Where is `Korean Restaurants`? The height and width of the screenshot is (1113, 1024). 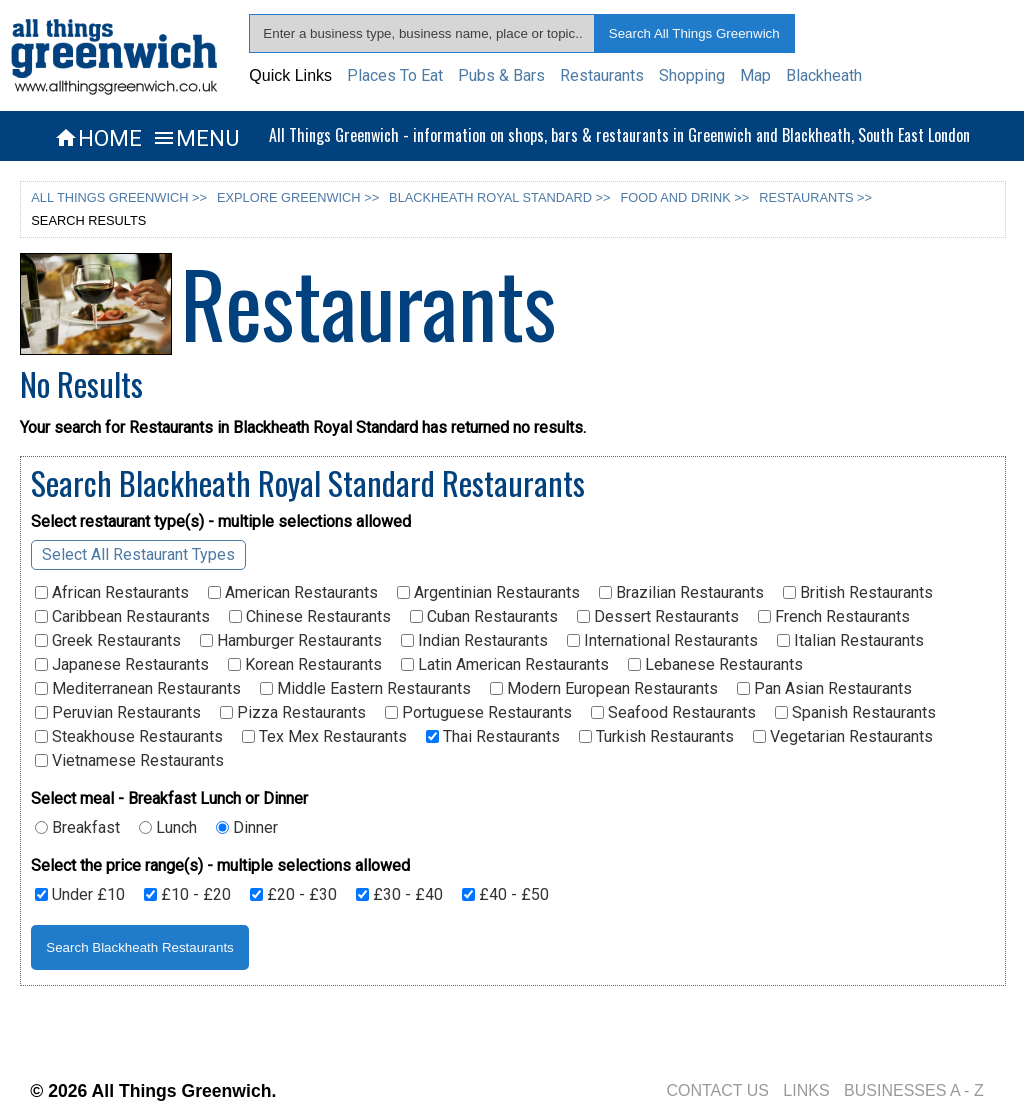
Korean Restaurants is located at coordinates (305, 665).